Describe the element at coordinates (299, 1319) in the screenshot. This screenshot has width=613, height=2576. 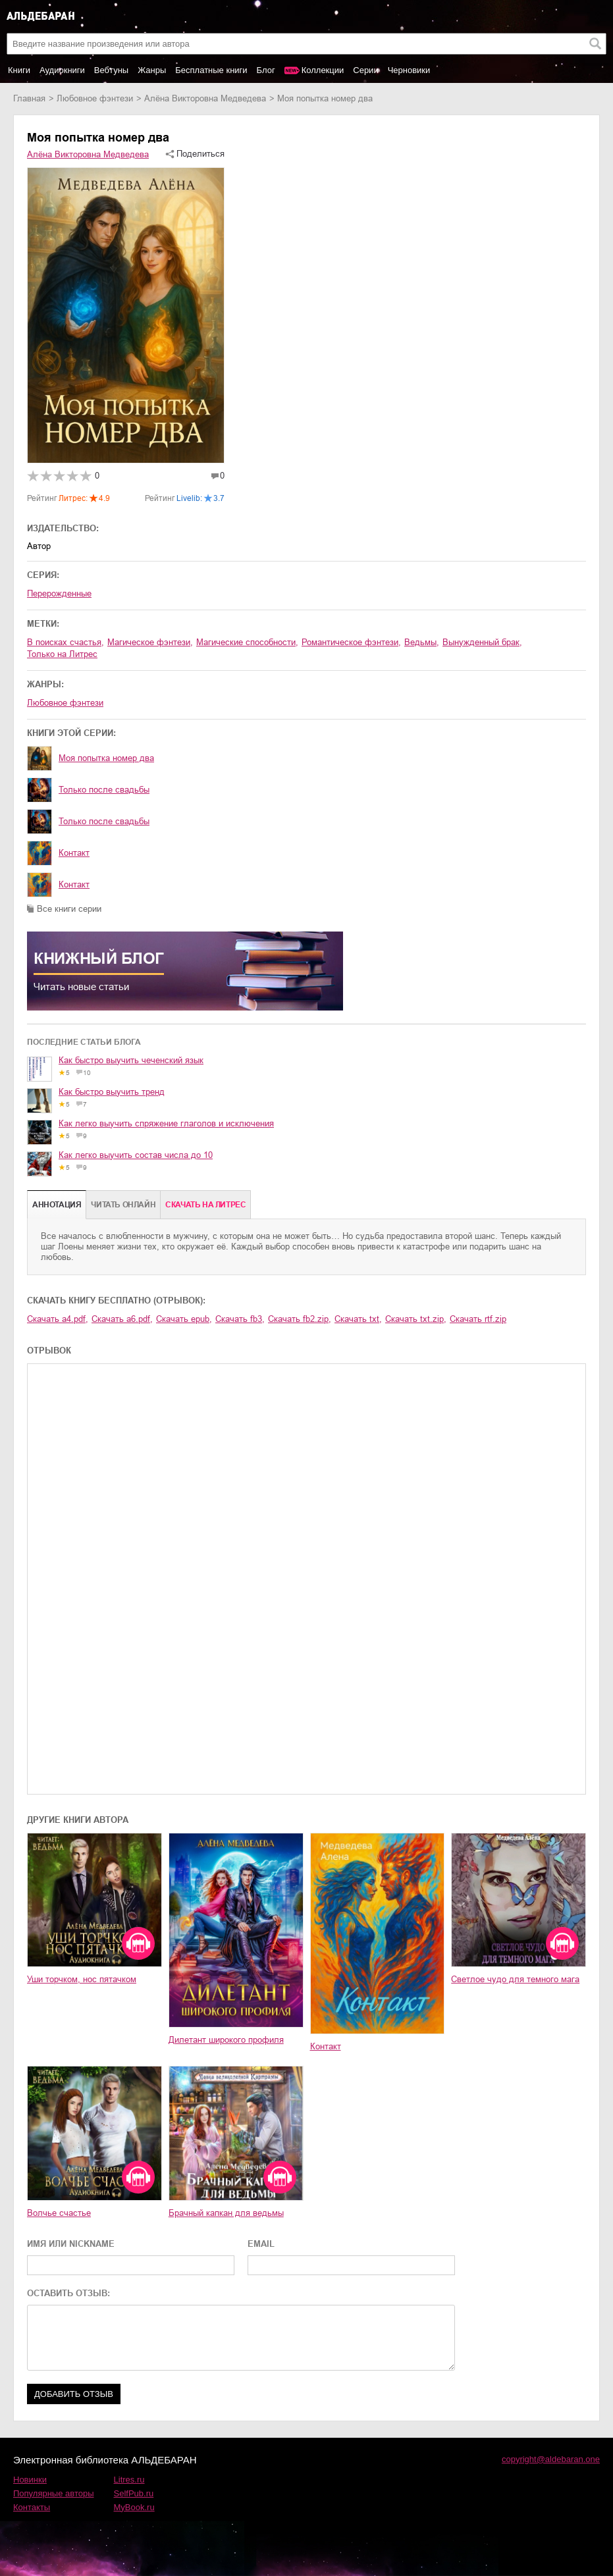
I see `Скачать fb2.zip,` at that location.